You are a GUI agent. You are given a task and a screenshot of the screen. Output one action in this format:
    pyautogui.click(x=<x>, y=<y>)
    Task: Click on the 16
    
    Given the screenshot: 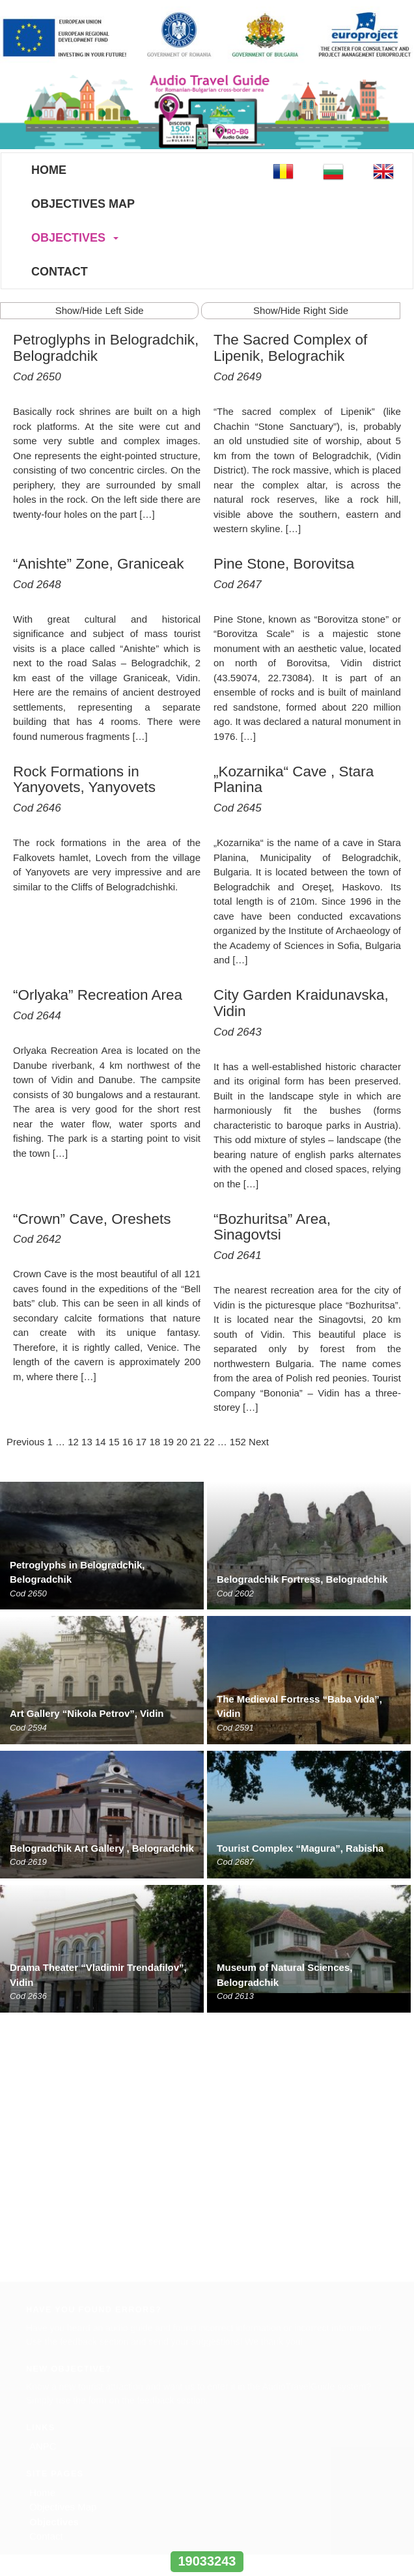 What is the action you would take?
    pyautogui.click(x=127, y=1441)
    